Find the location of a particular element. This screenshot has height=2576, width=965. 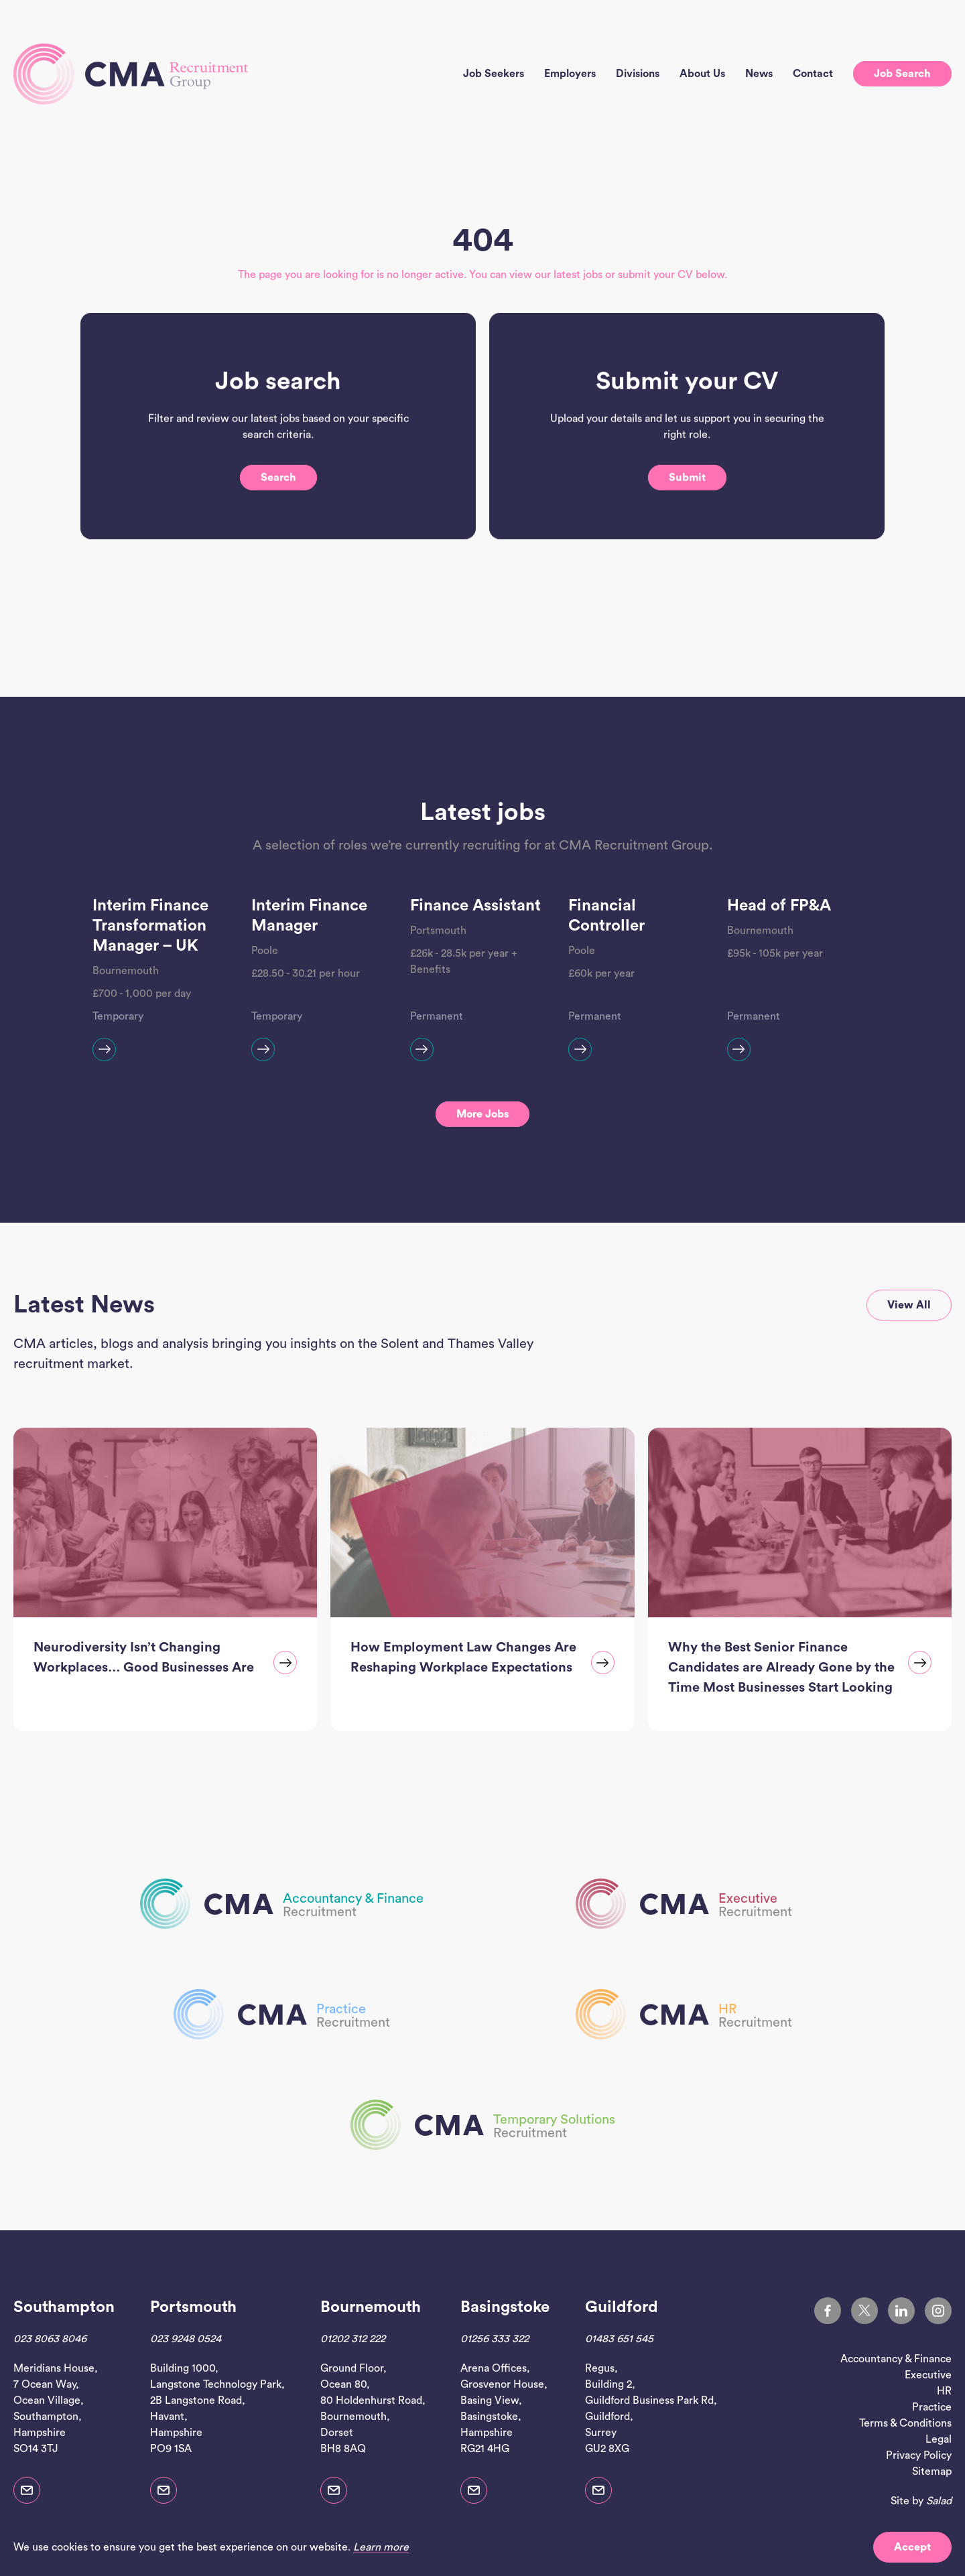

Accountancy & Finance is located at coordinates (896, 2359).